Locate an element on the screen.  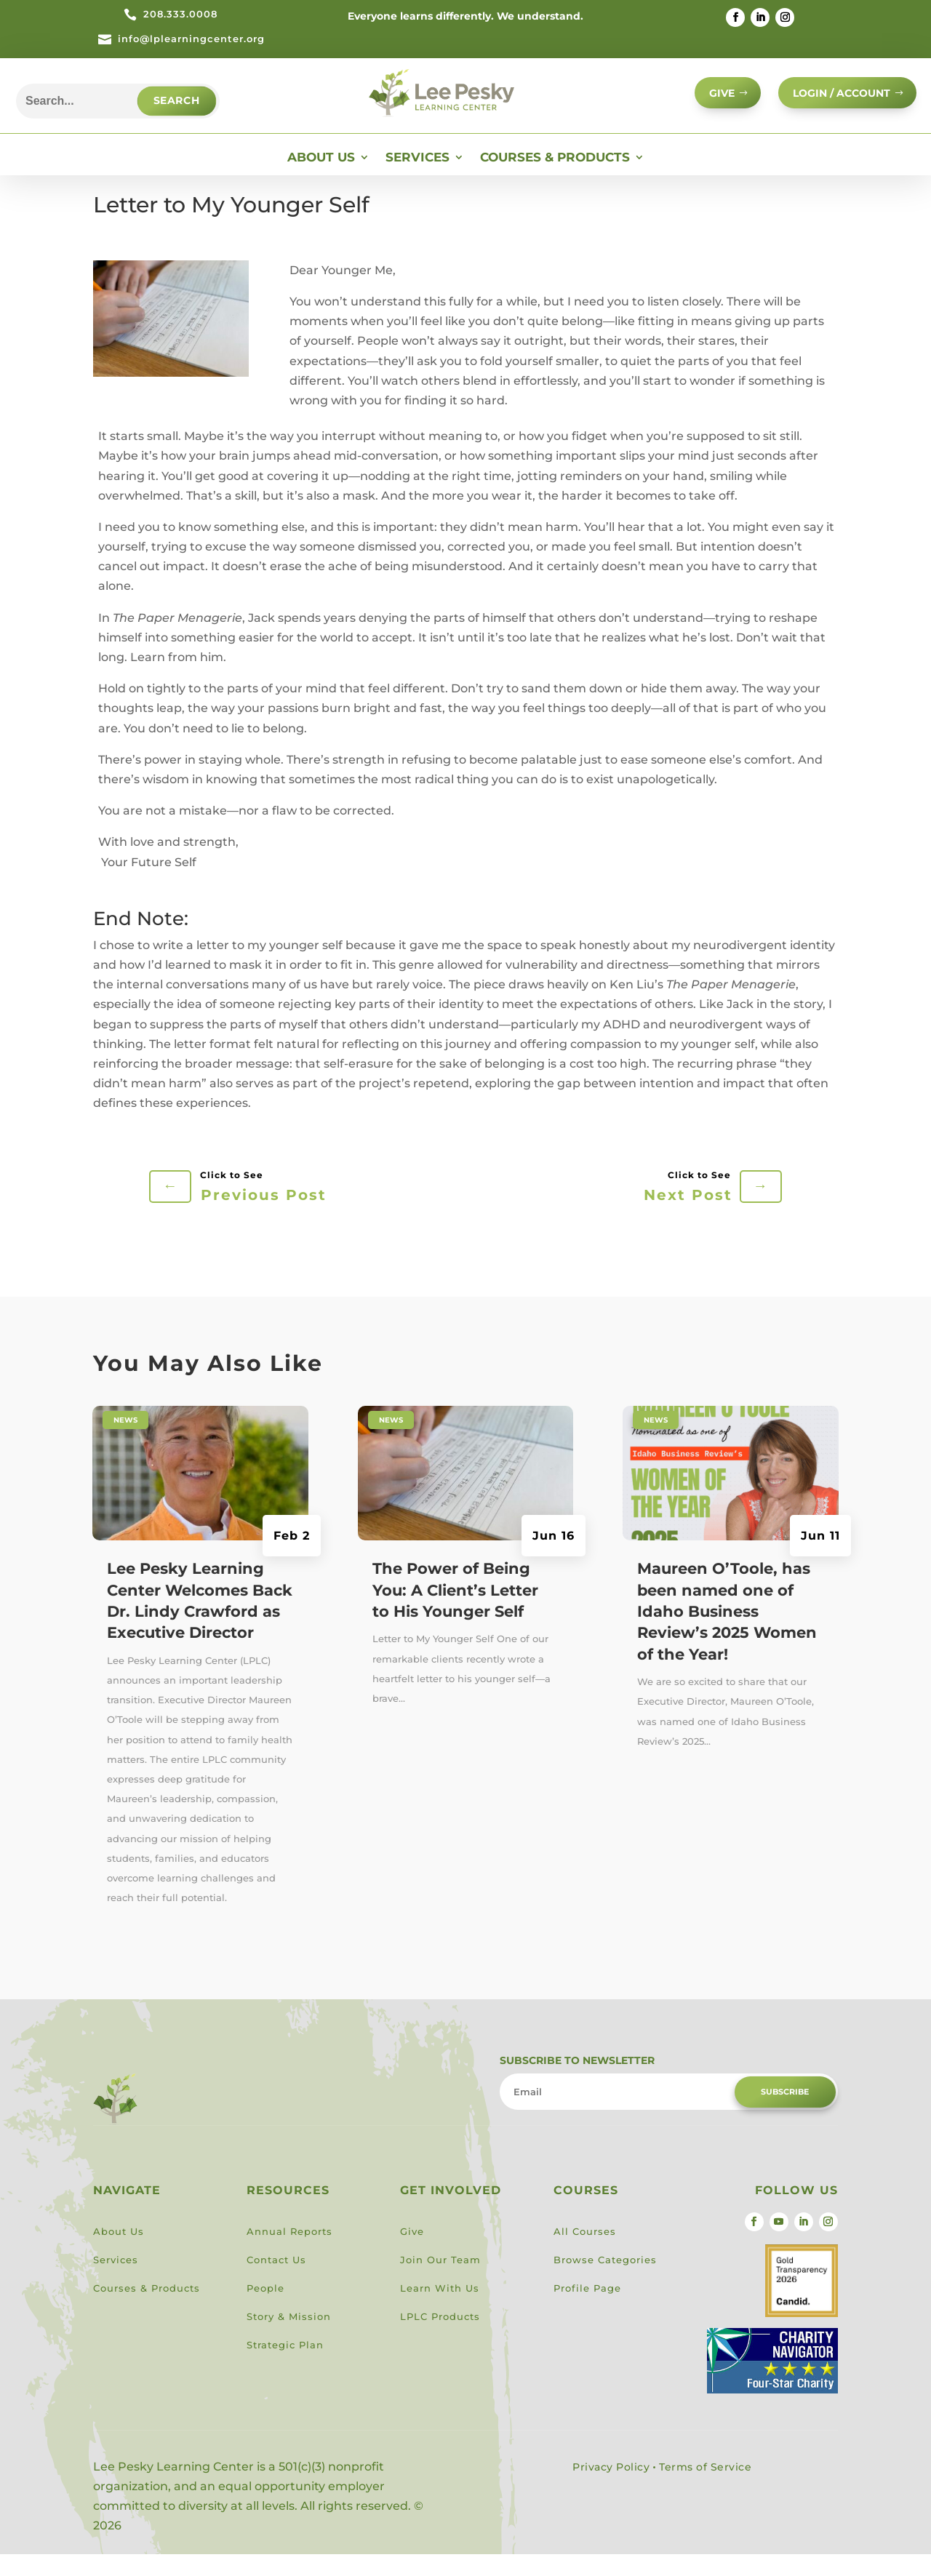
Courses & Products is located at coordinates (555, 180).